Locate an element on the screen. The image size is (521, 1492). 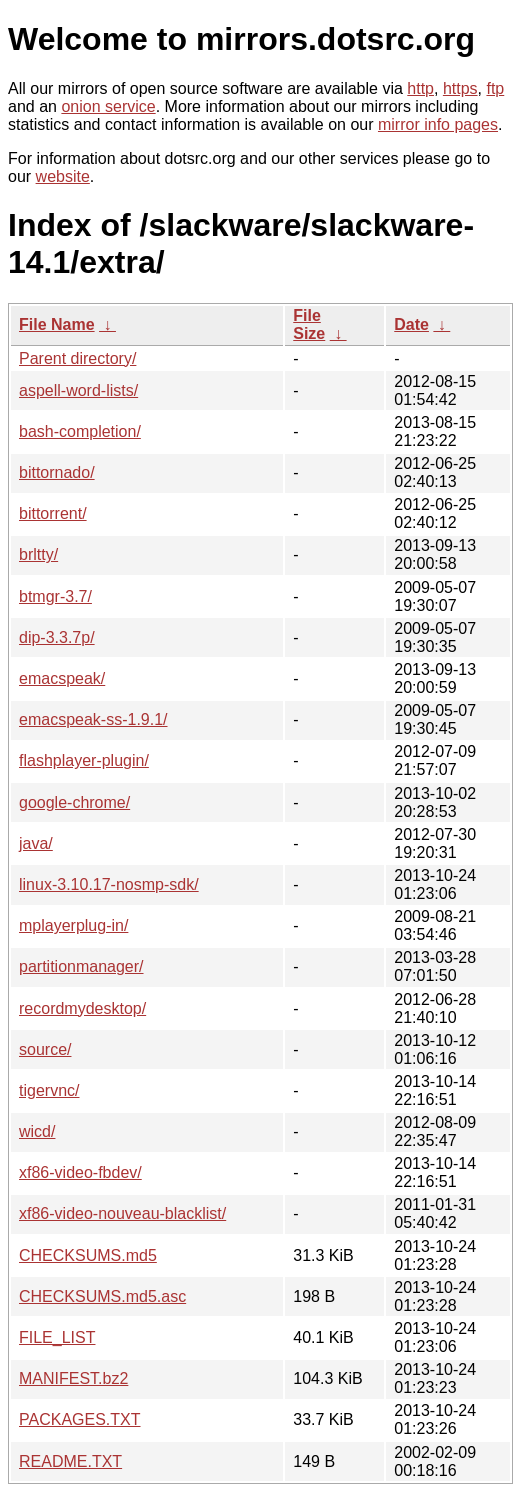
FILE_LIST is located at coordinates (57, 1337).